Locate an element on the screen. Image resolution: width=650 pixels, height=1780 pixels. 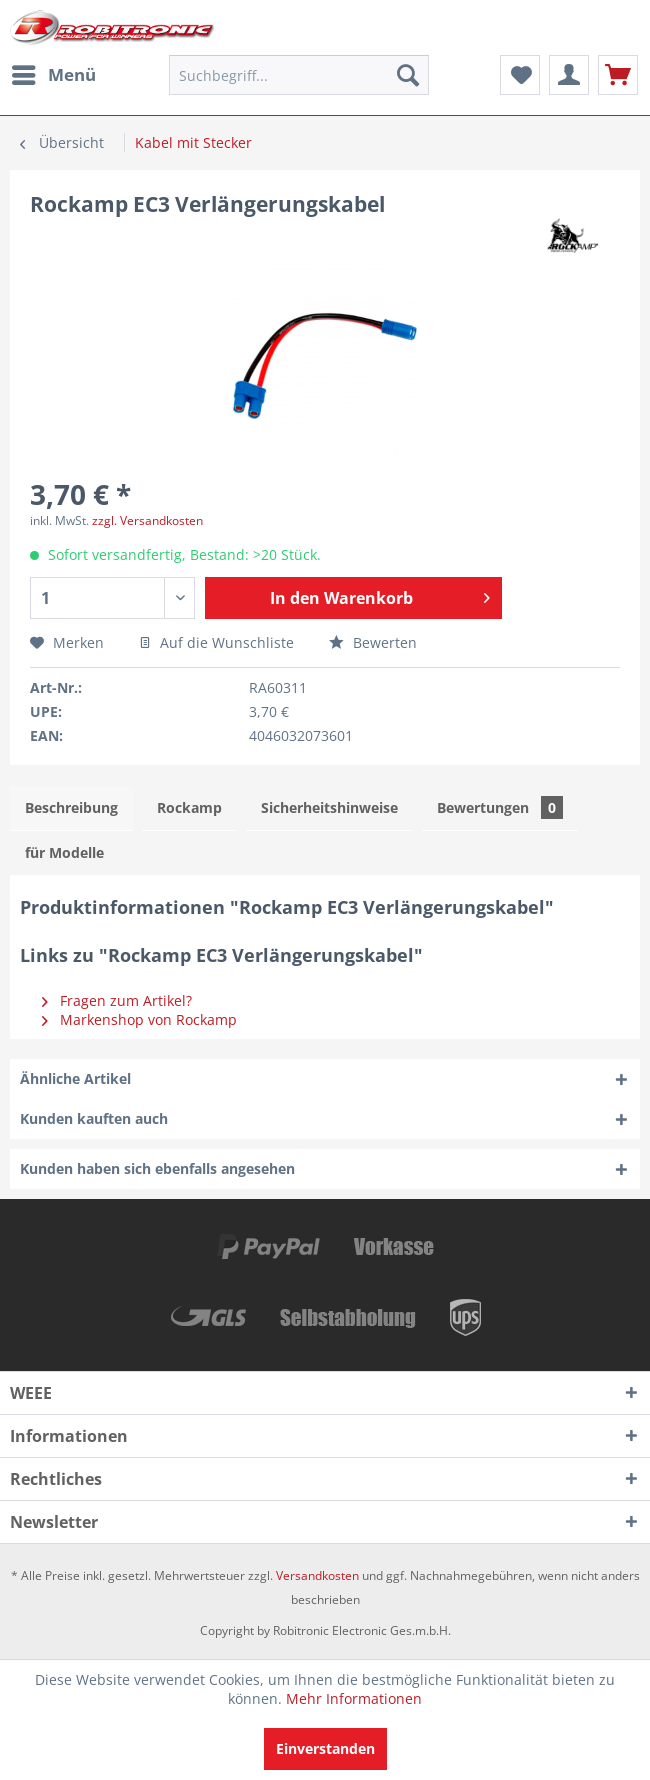
Menü is located at coordinates (54, 72).